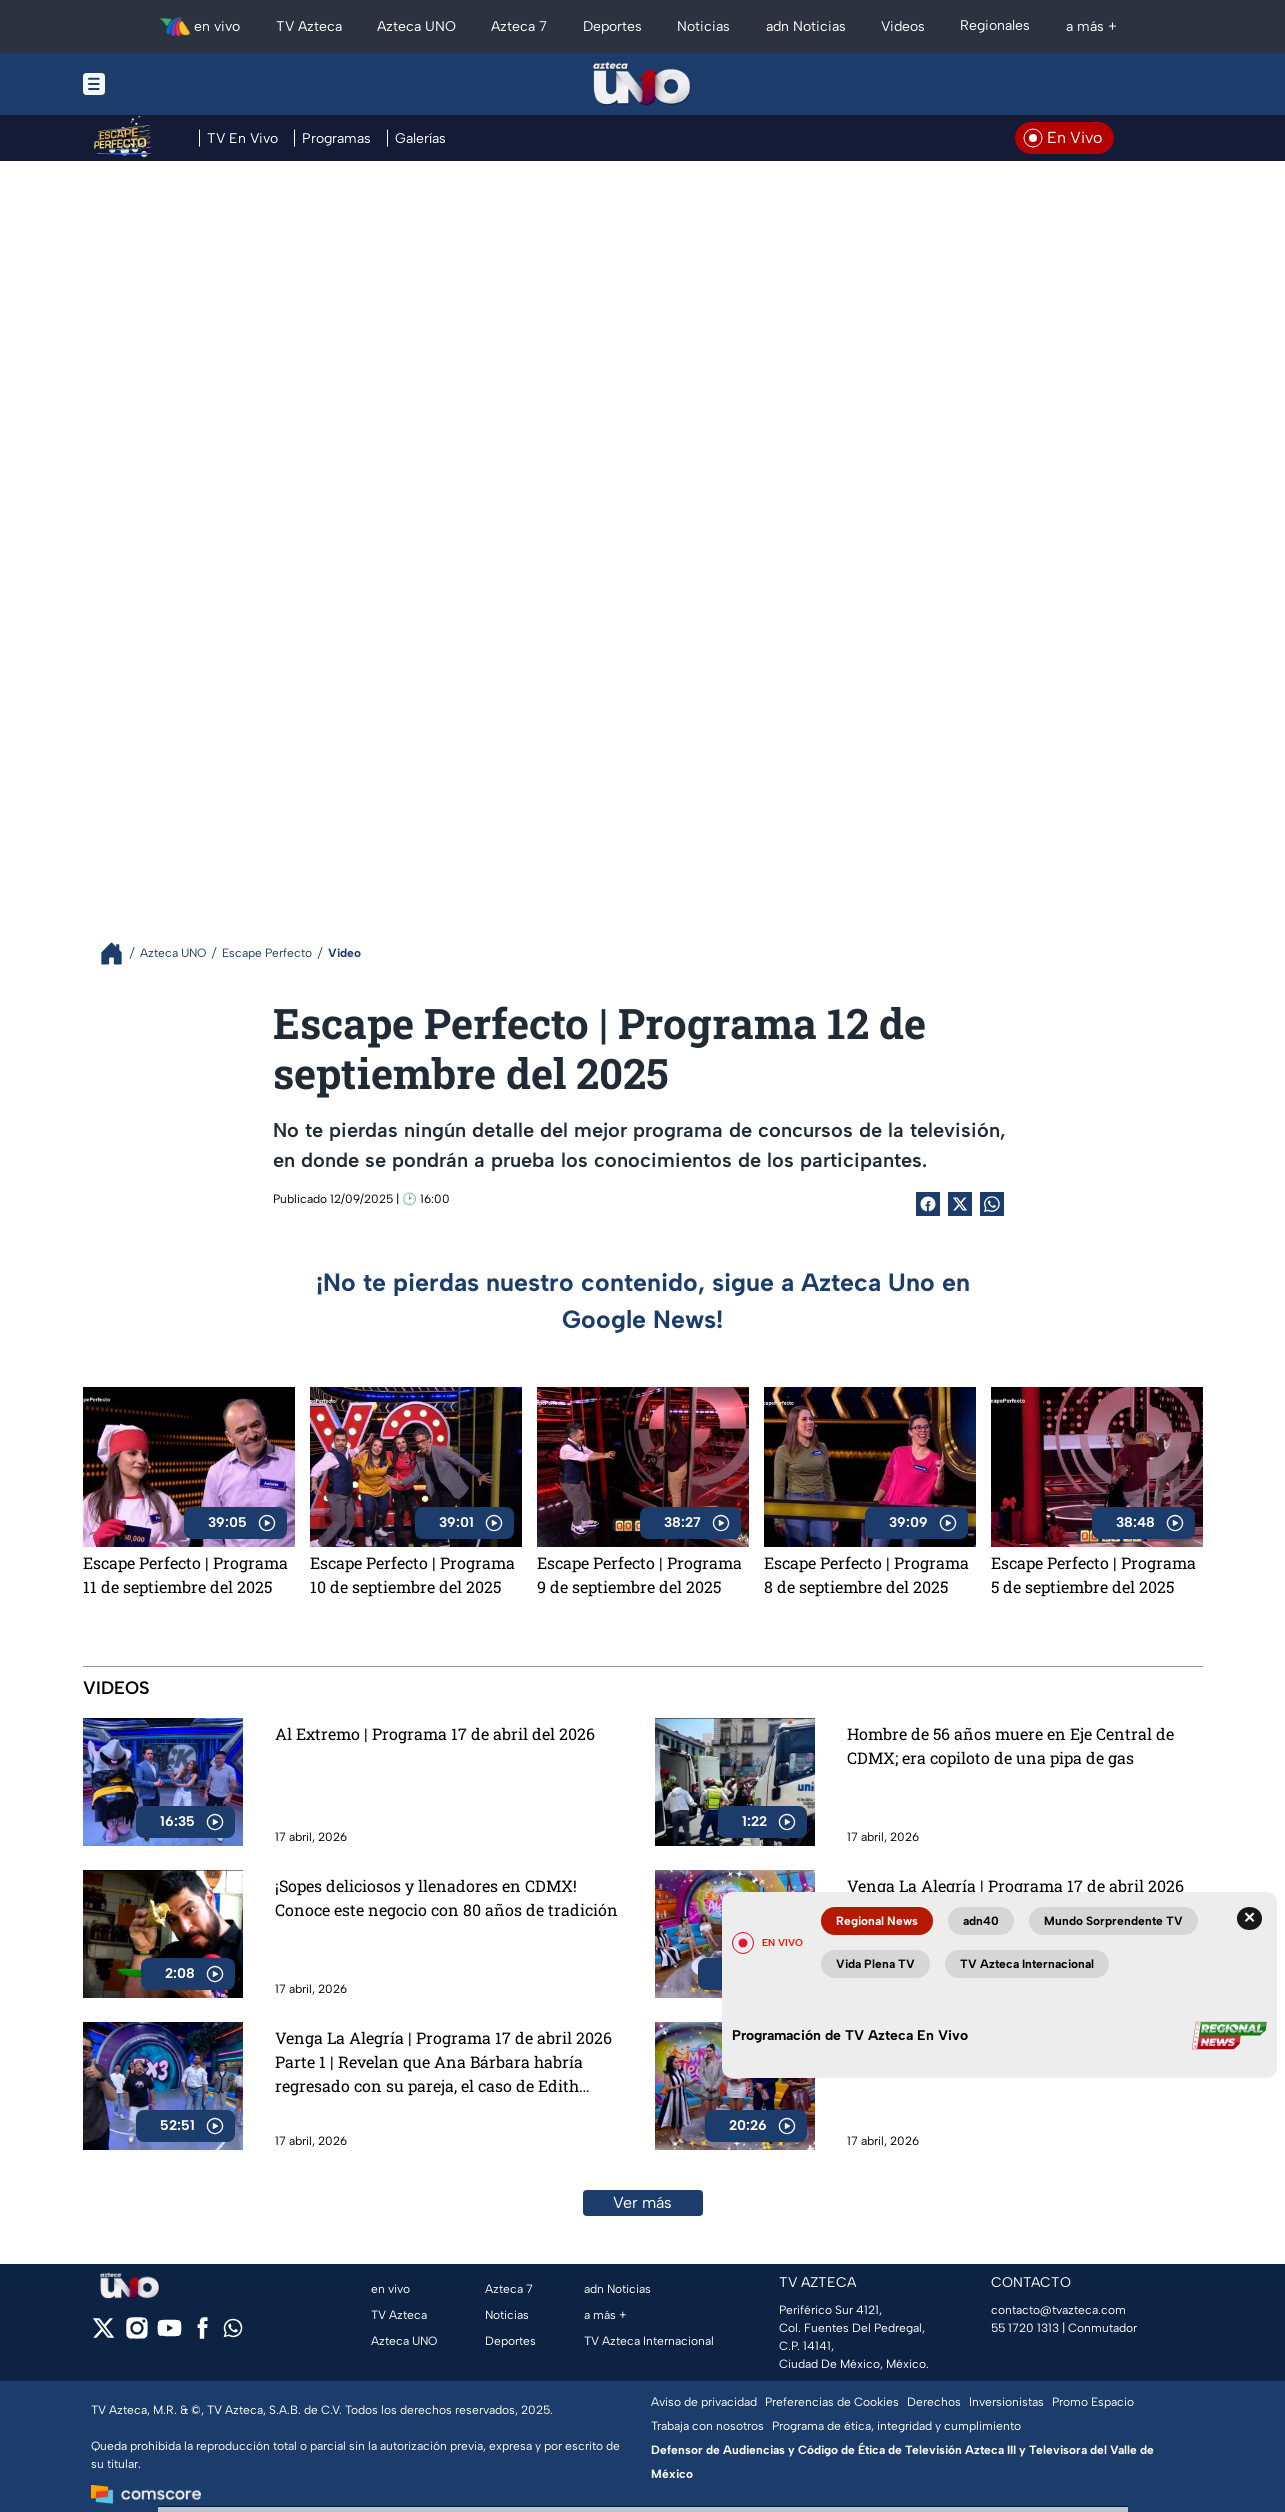  What do you see at coordinates (412, 1574) in the screenshot?
I see `Escape Perfecto | Programa 10 de septiembre del 2025` at bounding box center [412, 1574].